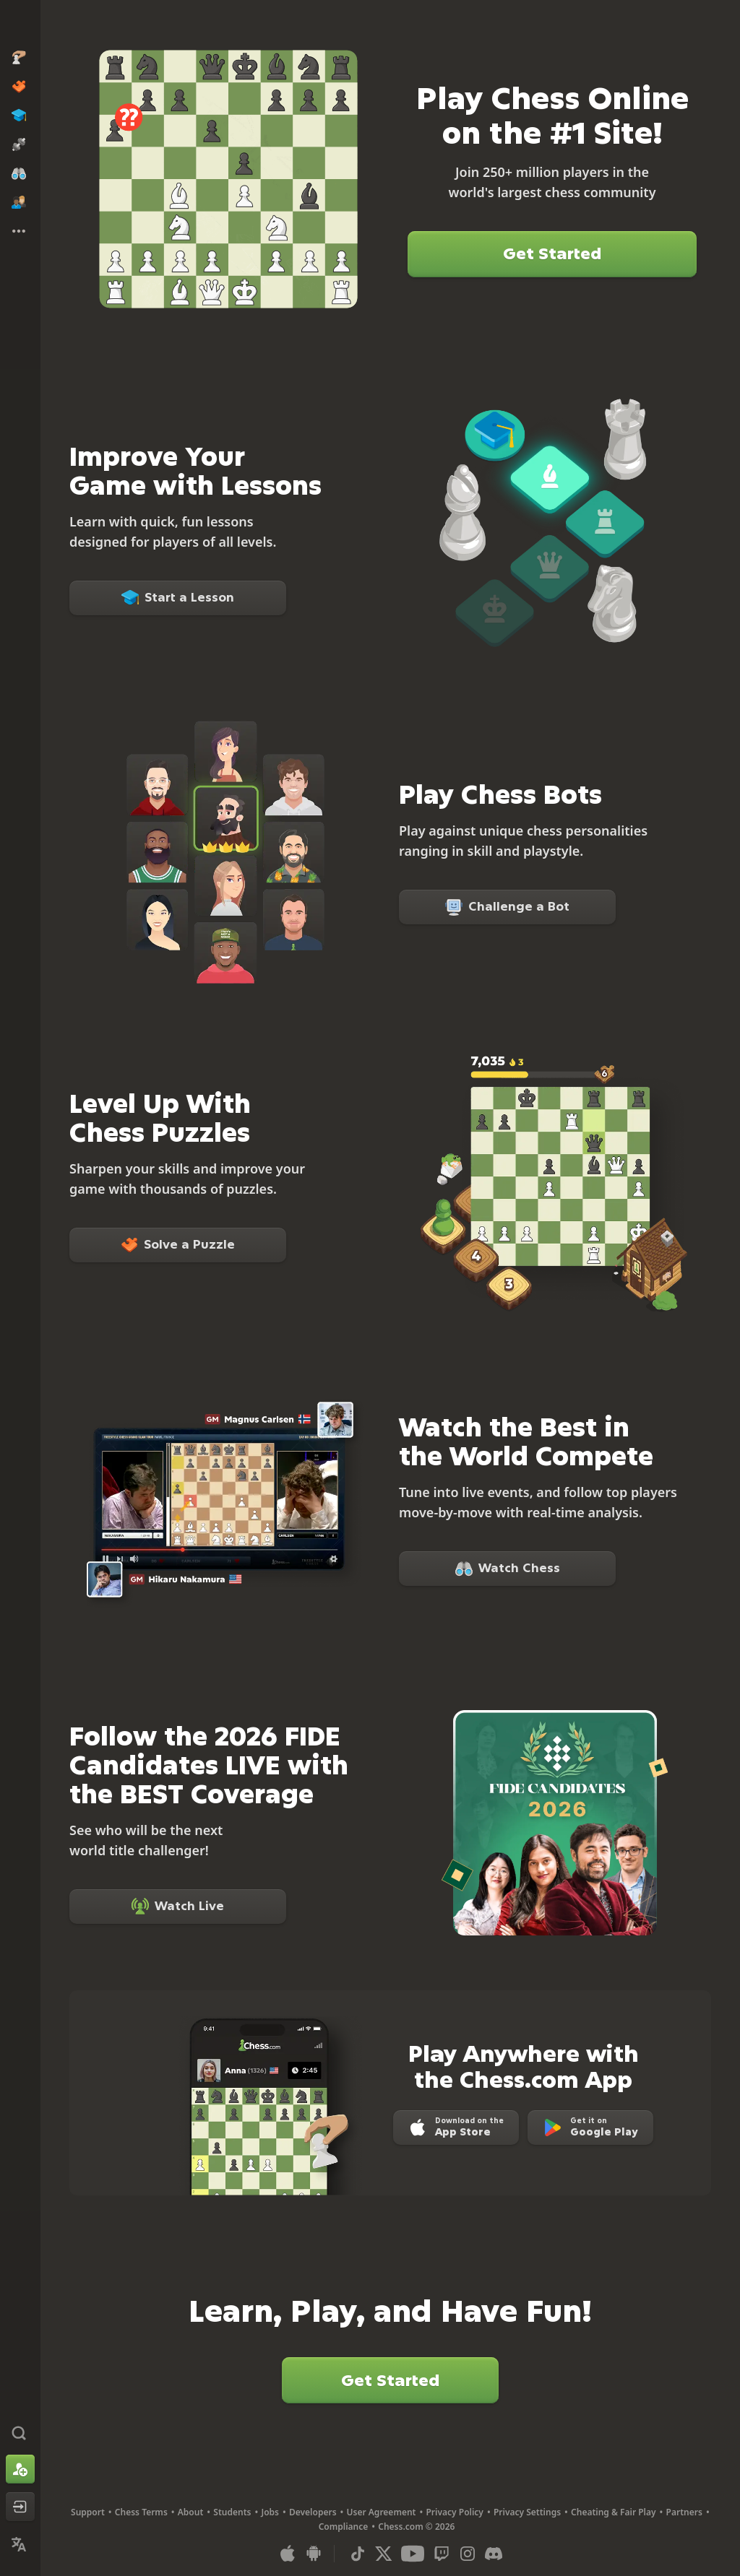 This screenshot has height=2576, width=740. Describe the element at coordinates (467, 2553) in the screenshot. I see `[Instagram]` at that location.